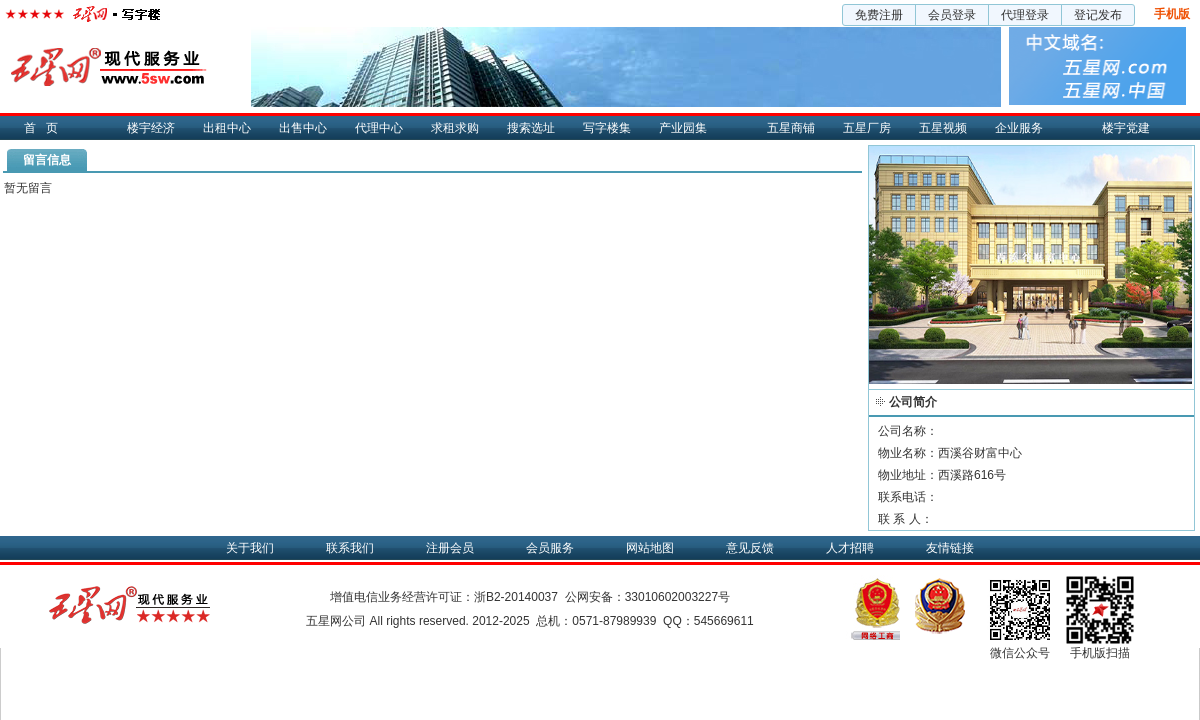  Describe the element at coordinates (683, 128) in the screenshot. I see `产业园集` at that location.